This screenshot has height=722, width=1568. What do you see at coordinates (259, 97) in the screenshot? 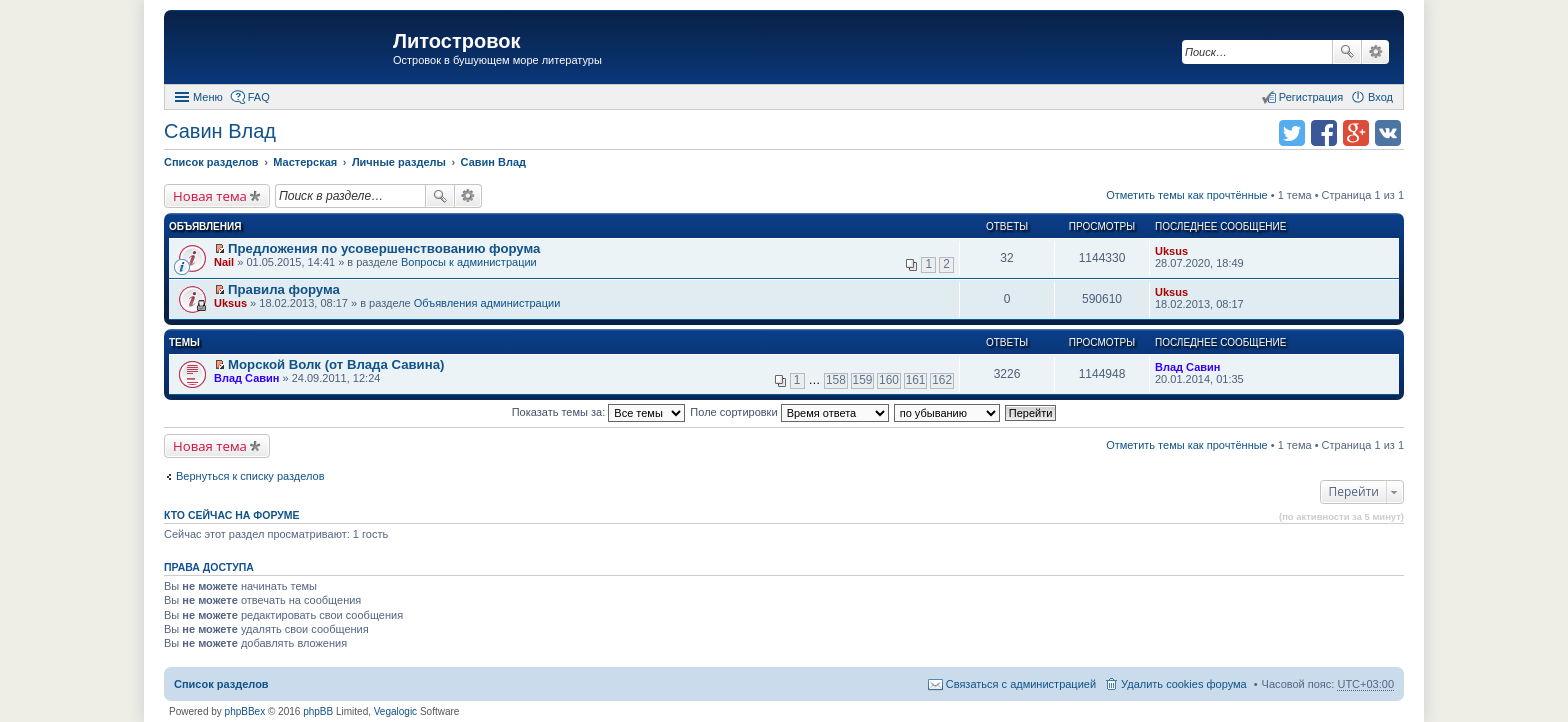
I see `FAQ [menuitem]` at bounding box center [259, 97].